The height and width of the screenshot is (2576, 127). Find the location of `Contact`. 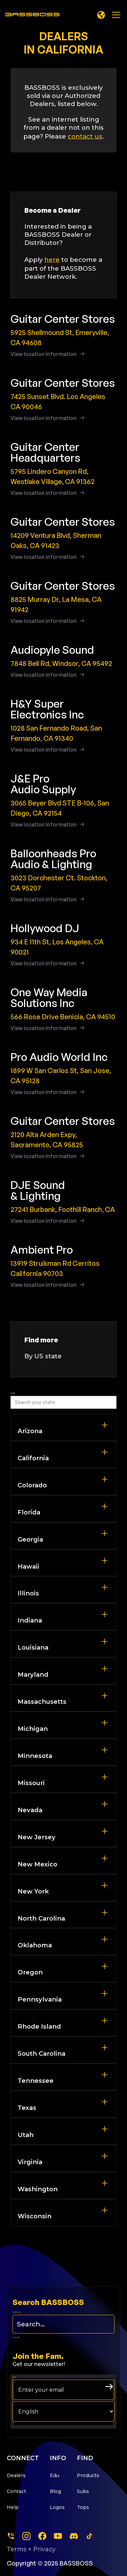

Contact is located at coordinates (16, 2491).